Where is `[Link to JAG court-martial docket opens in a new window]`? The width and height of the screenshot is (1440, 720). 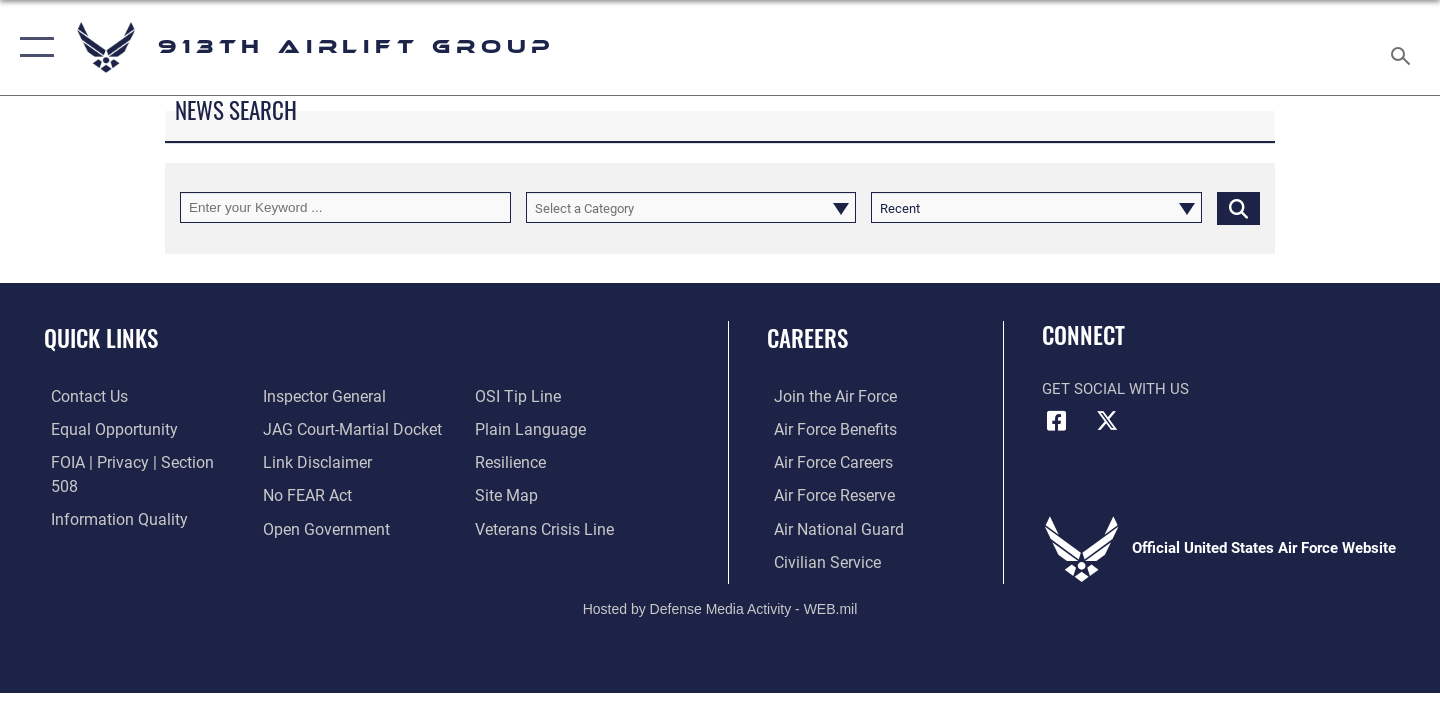
[Link to JAG court-martial docket opens in a new window] is located at coordinates (347, 396).